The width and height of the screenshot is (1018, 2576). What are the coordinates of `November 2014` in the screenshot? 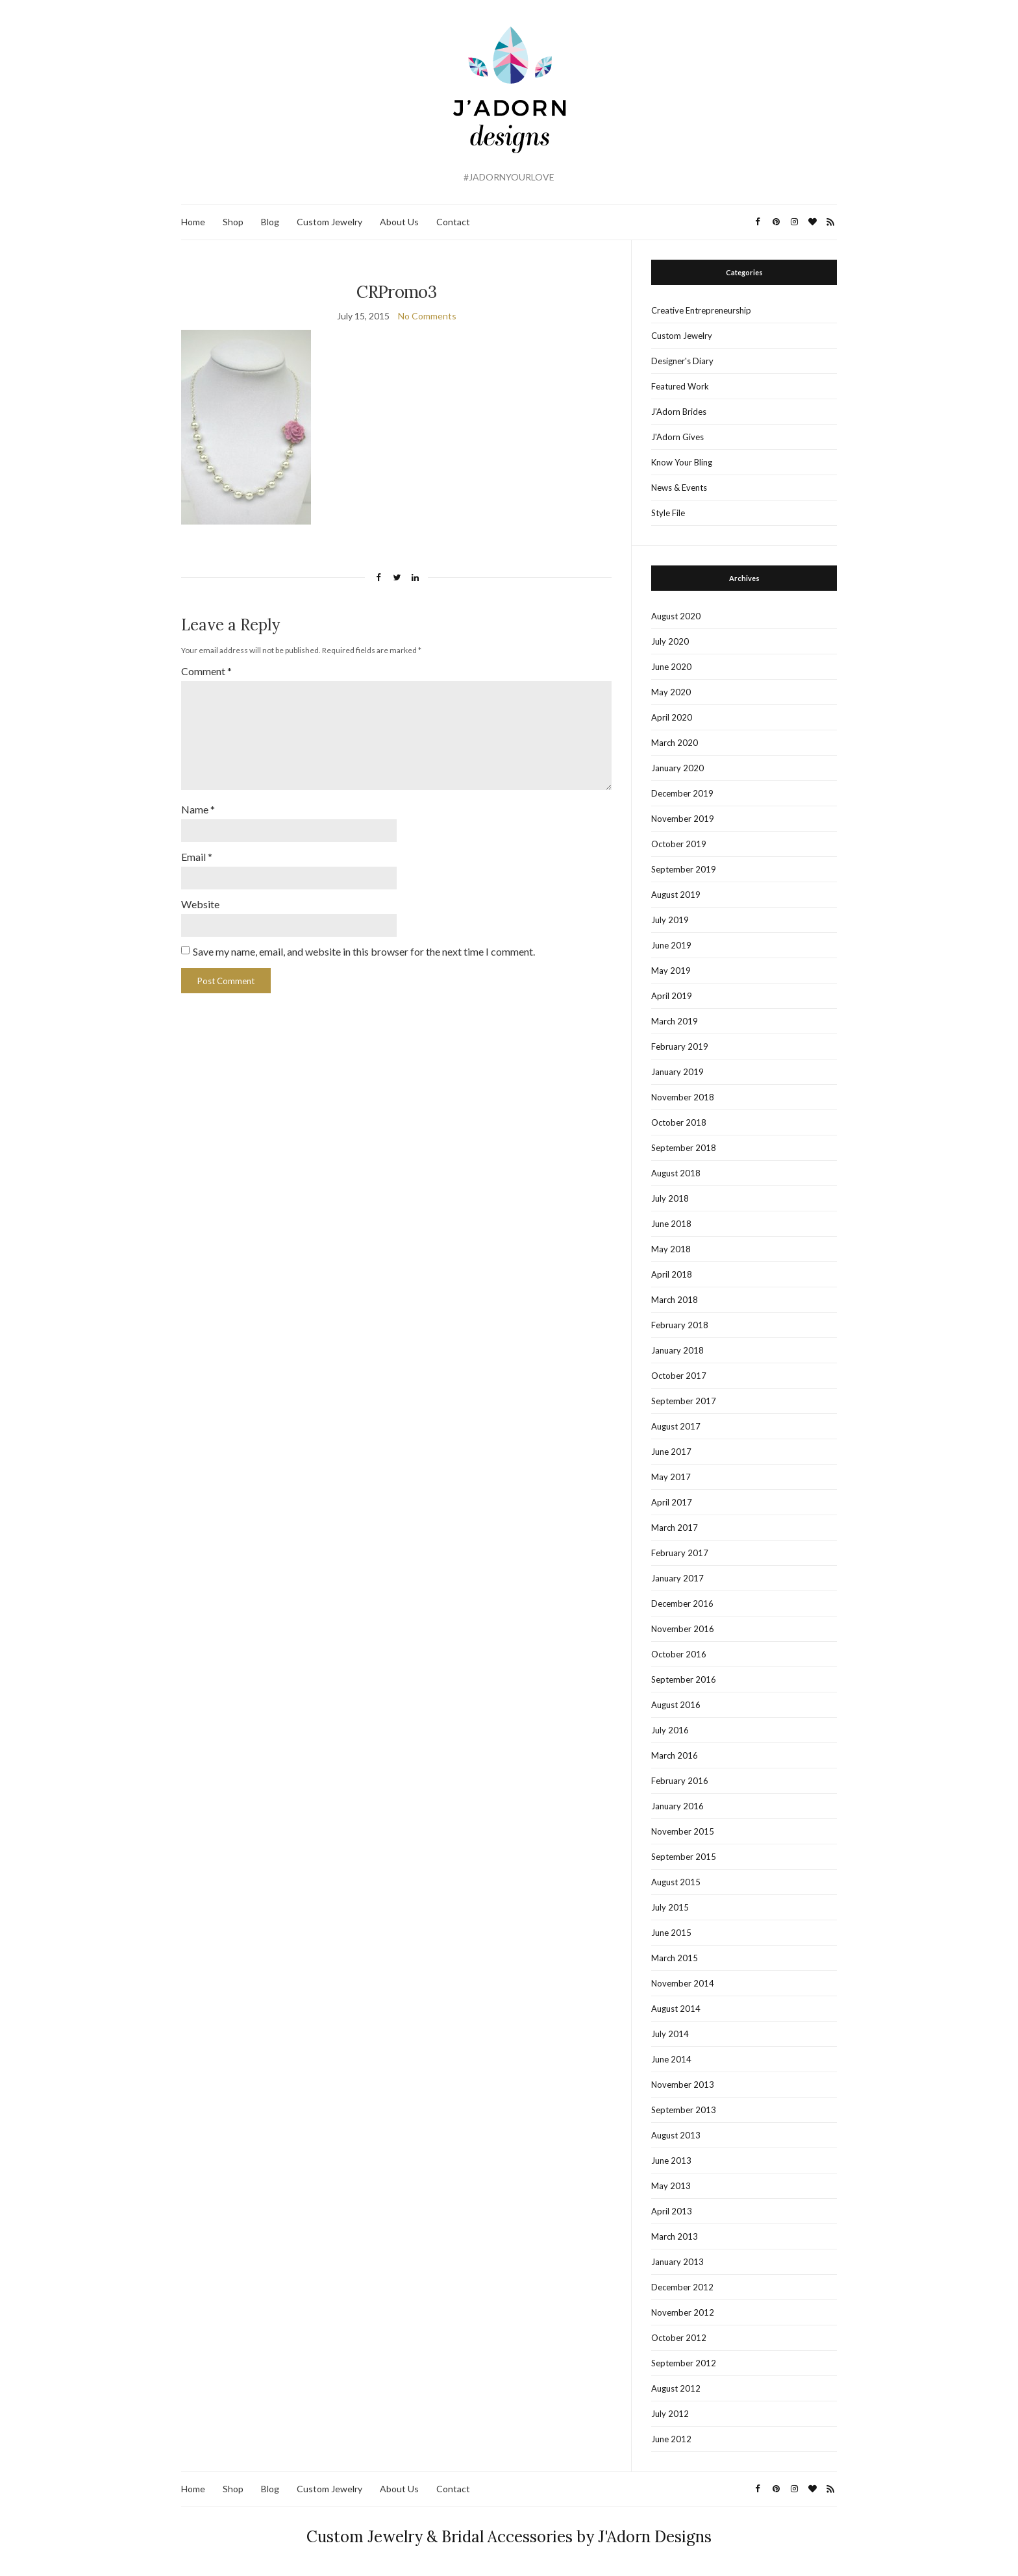 It's located at (682, 1983).